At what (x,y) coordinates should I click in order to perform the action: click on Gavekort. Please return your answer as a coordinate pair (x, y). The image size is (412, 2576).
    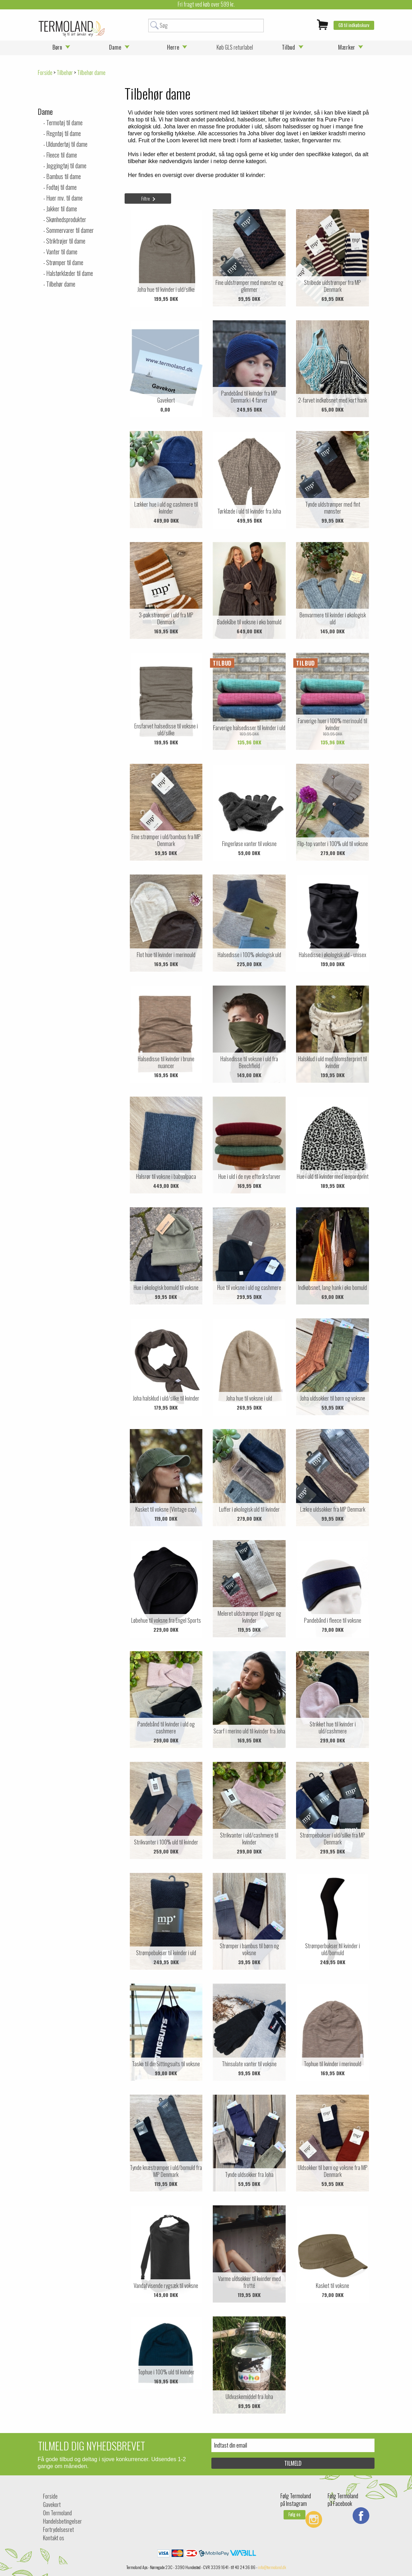
    Looking at the image, I should click on (52, 2504).